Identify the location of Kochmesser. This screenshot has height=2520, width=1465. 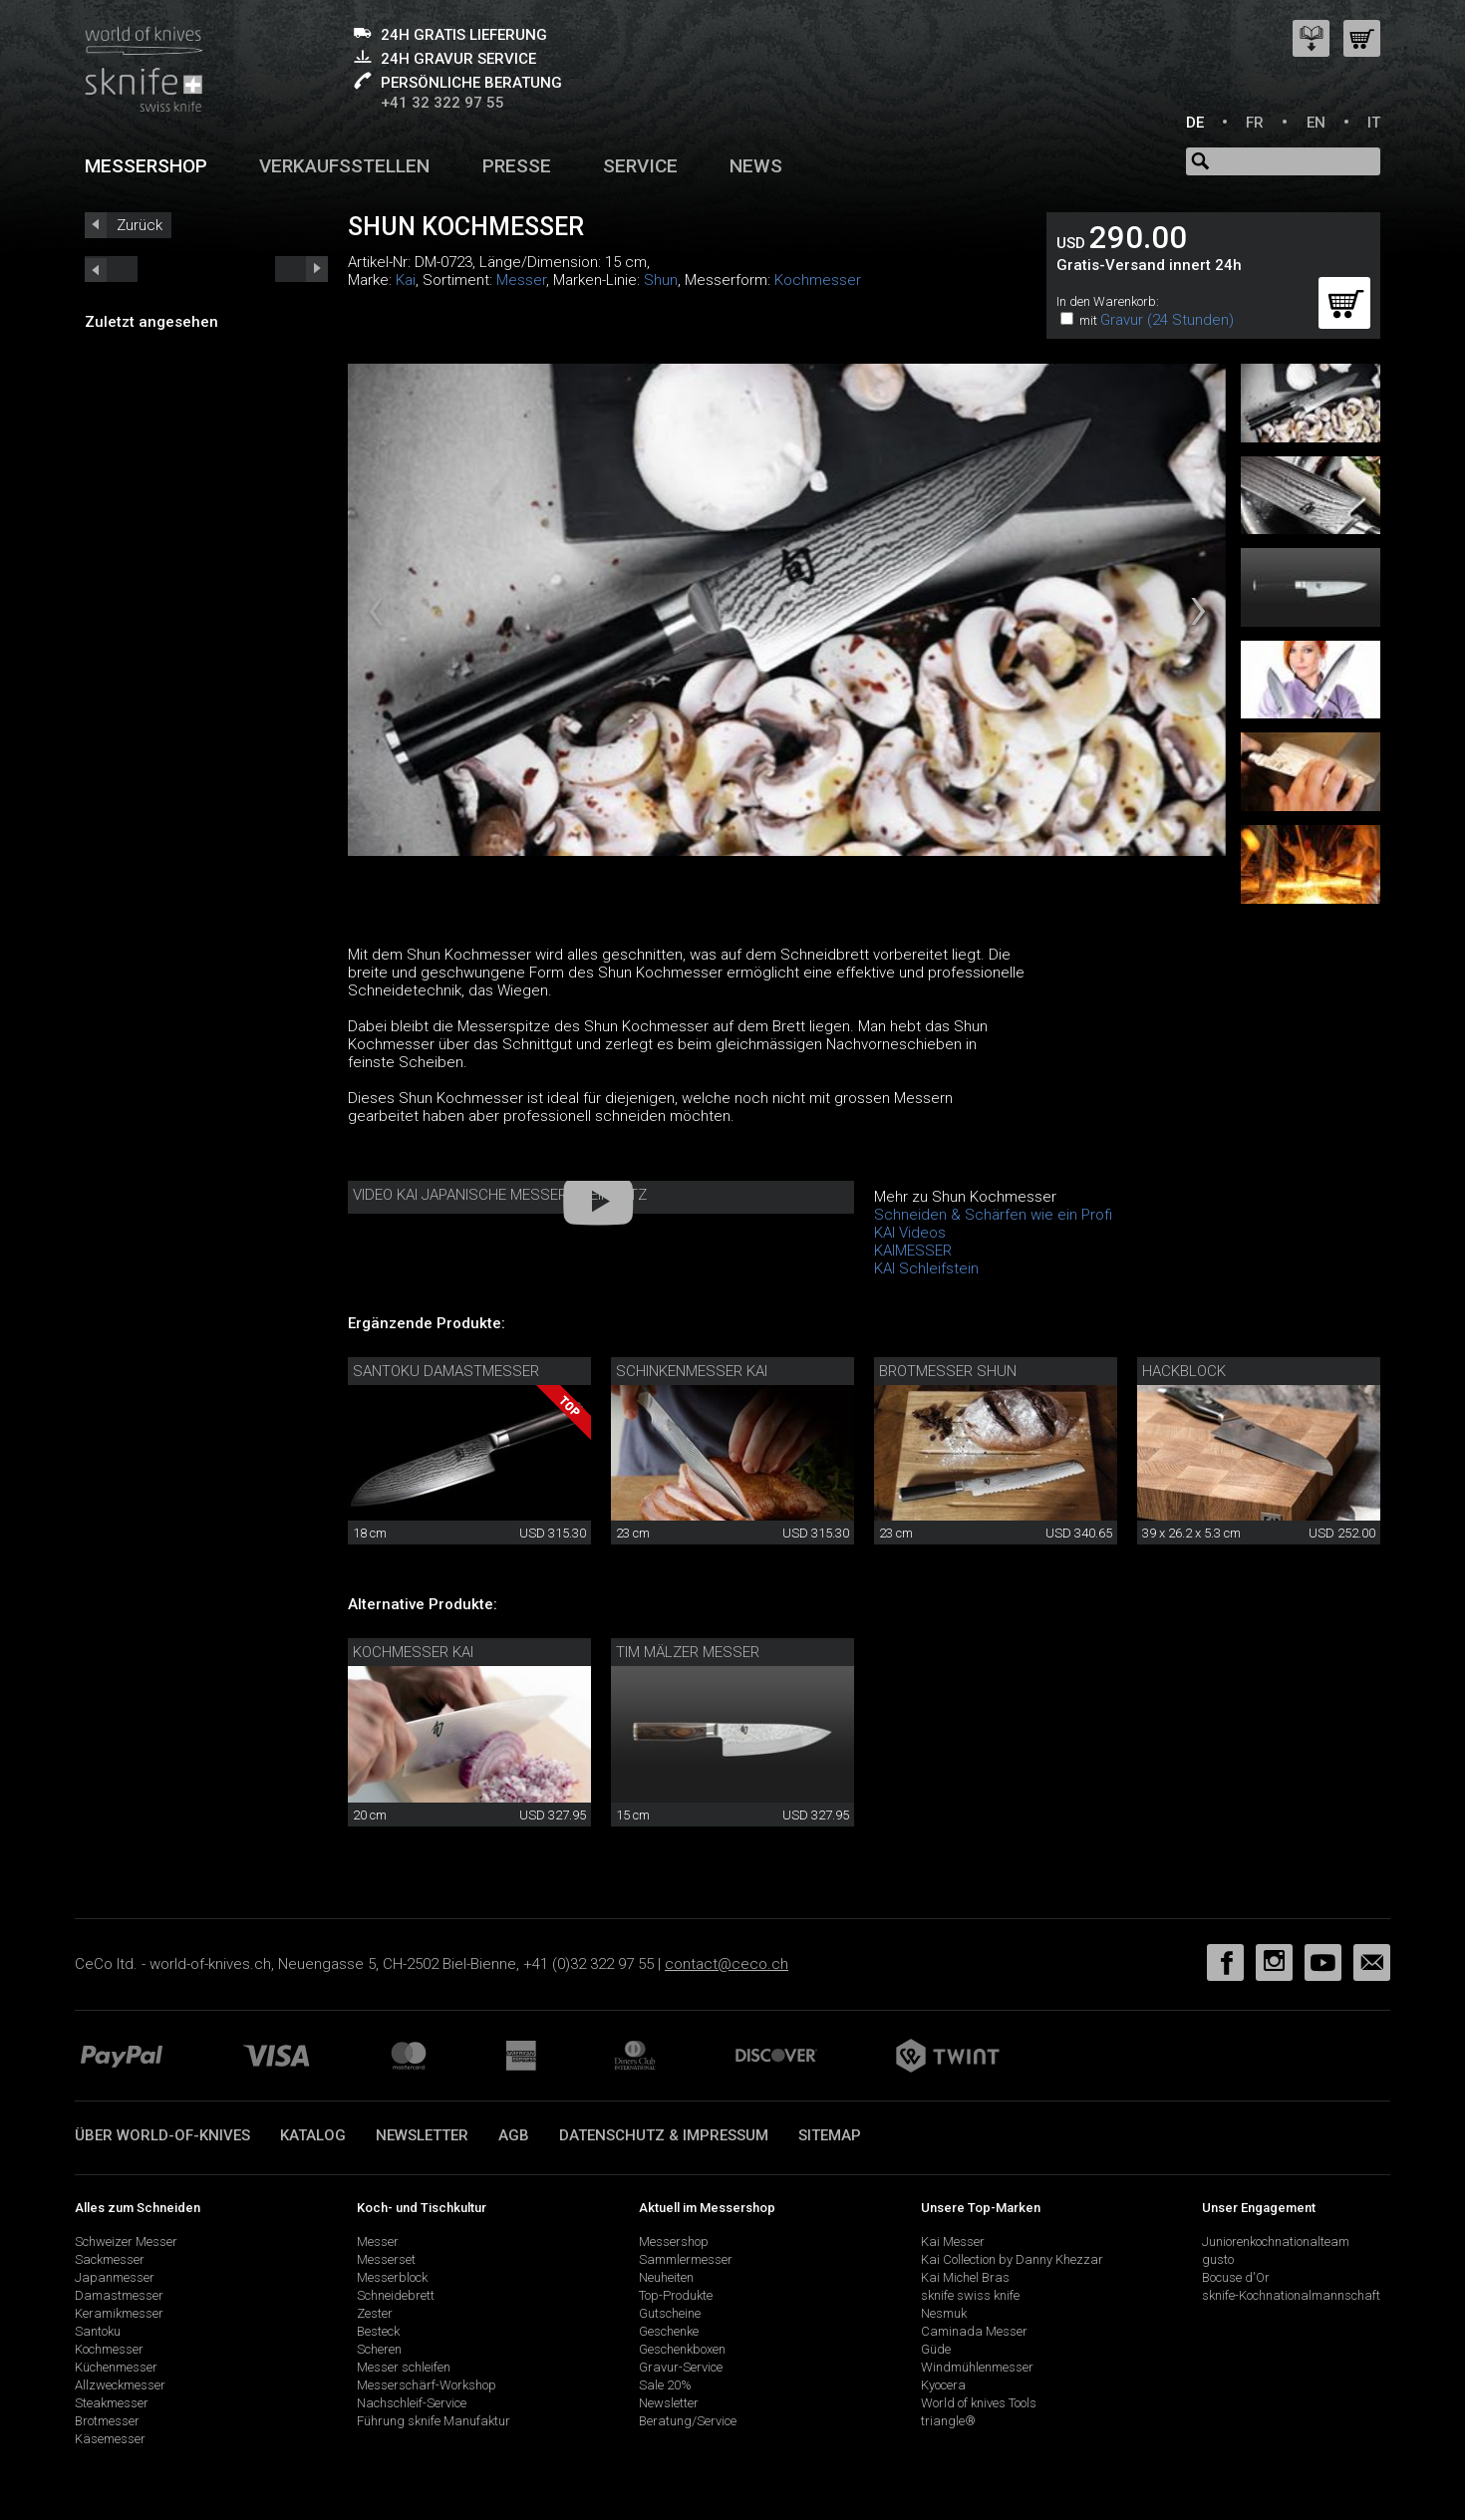
(817, 280).